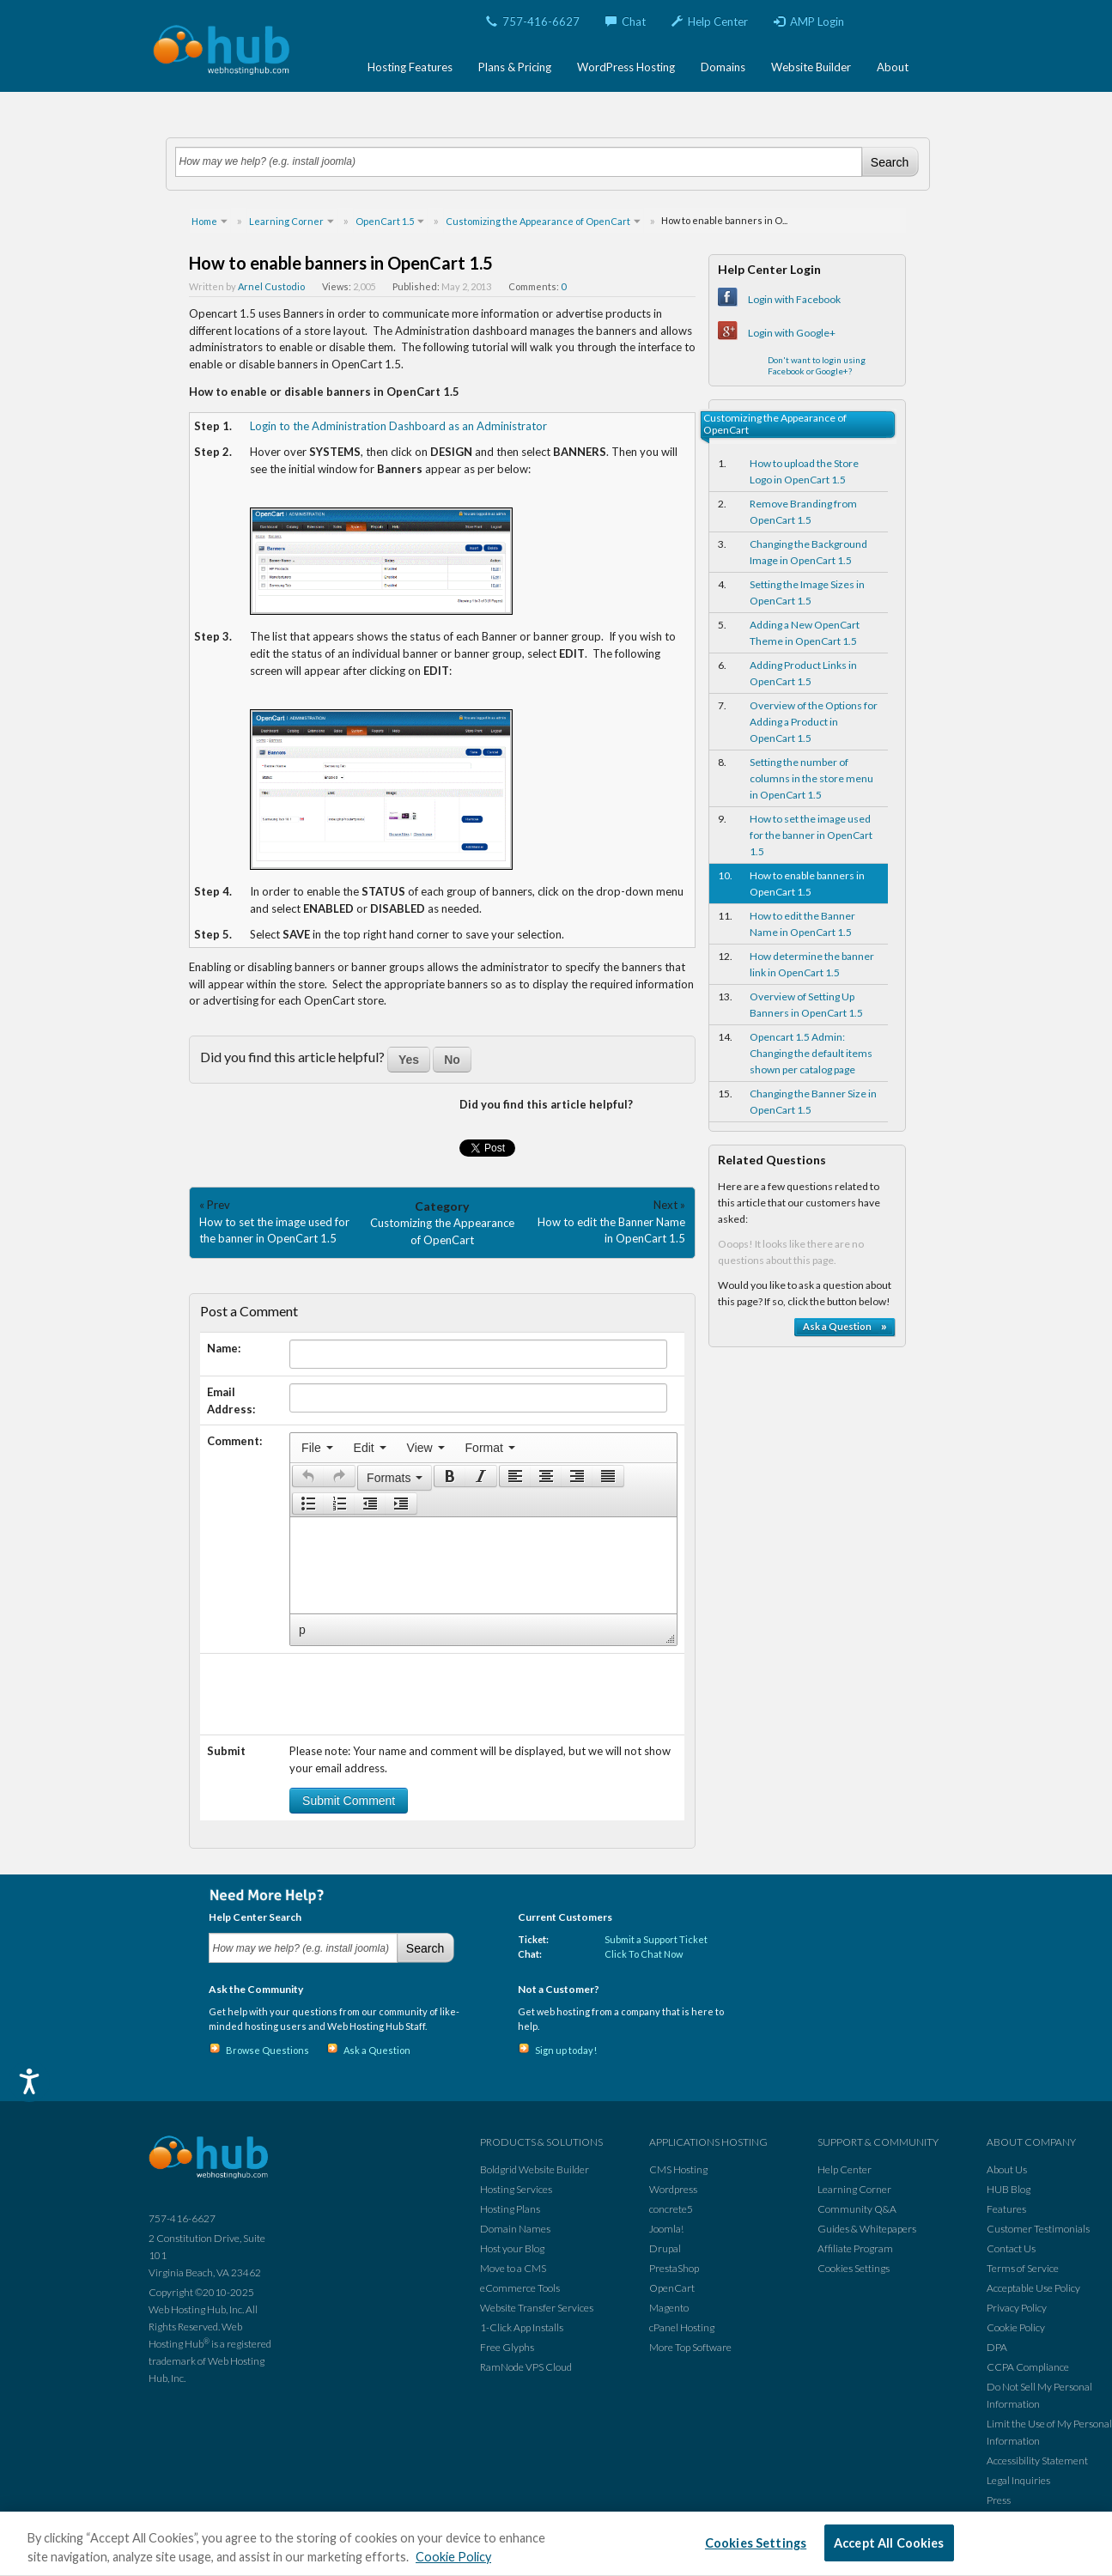 The image size is (1112, 2576). What do you see at coordinates (453, 2556) in the screenshot?
I see `Cookie Policy [More information about your privacy, opens in a new tab]` at bounding box center [453, 2556].